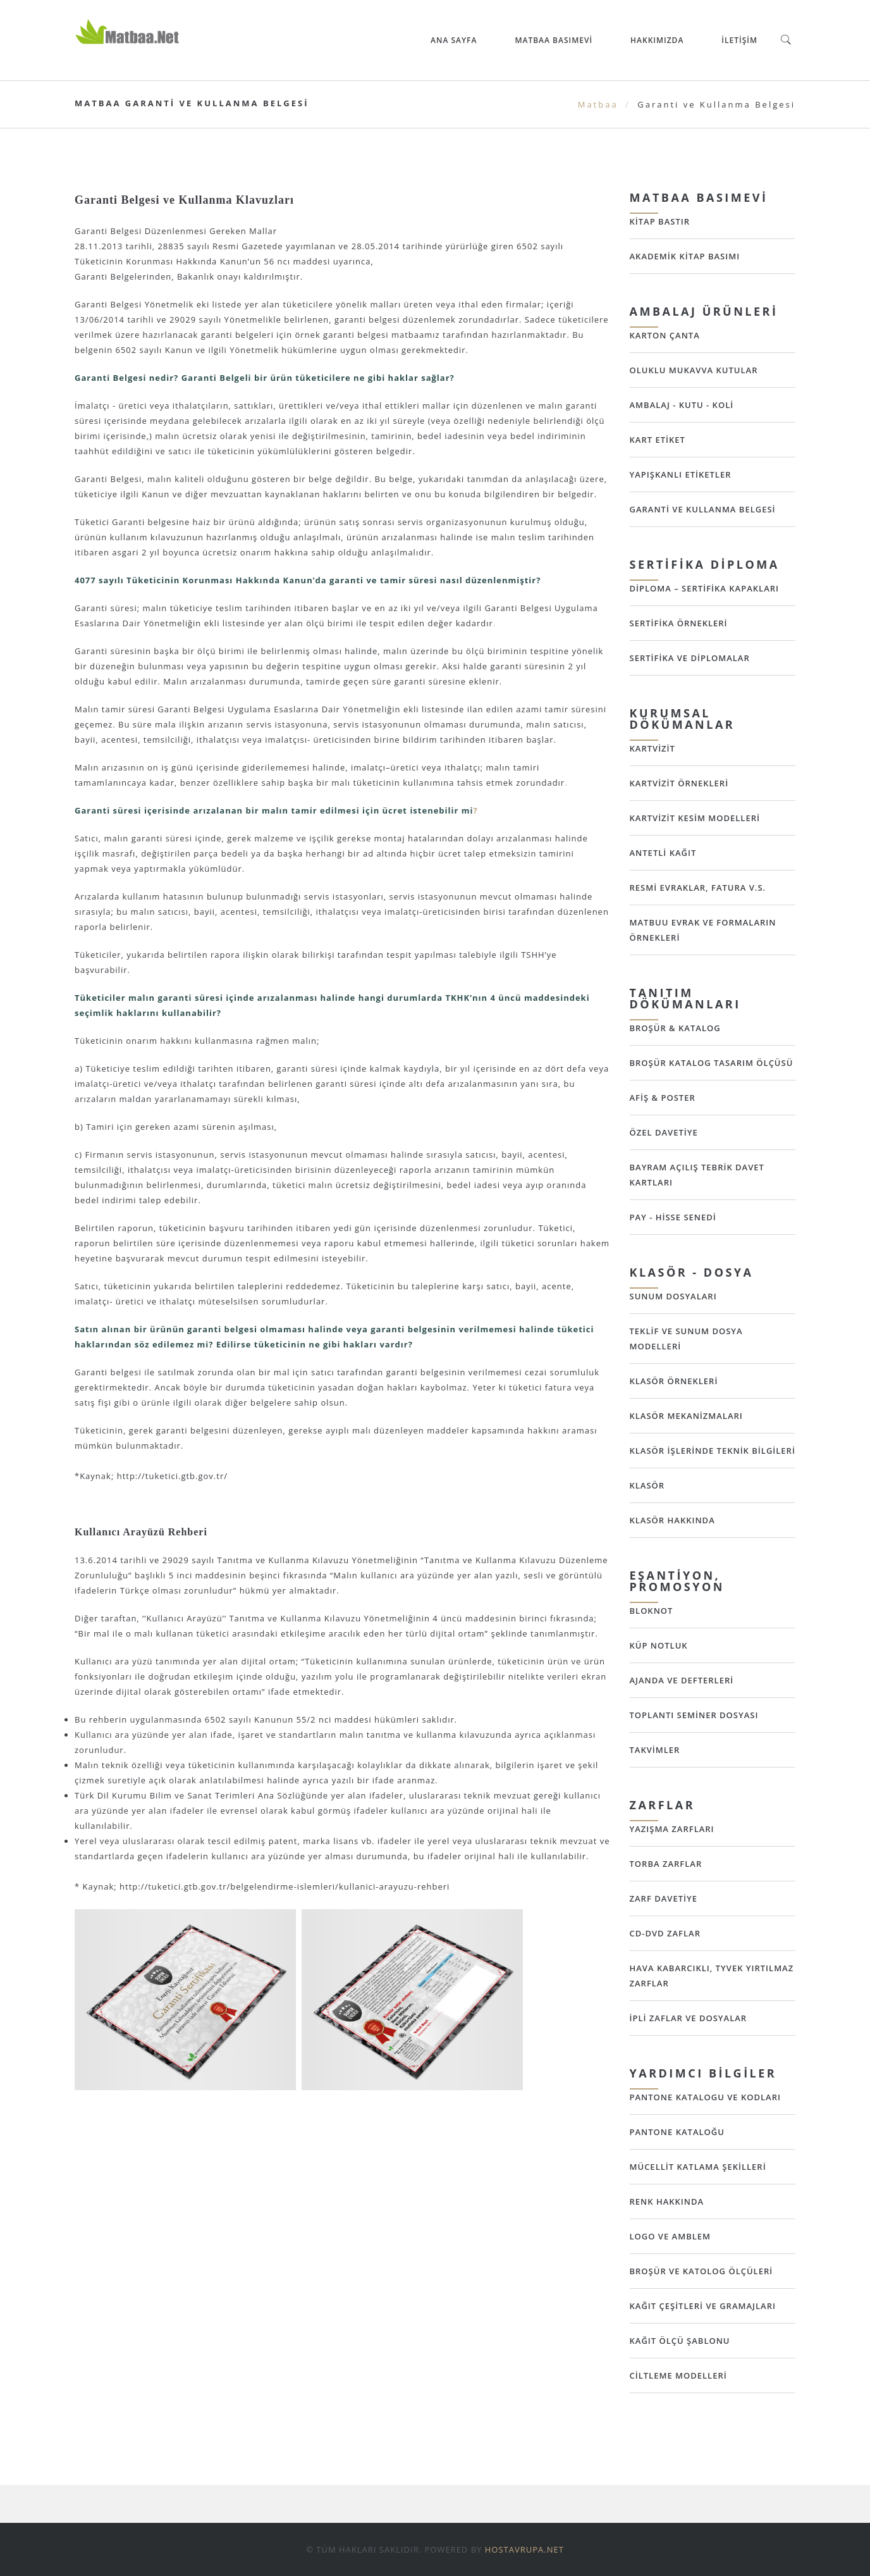 This screenshot has height=2576, width=870. Describe the element at coordinates (553, 40) in the screenshot. I see `Matbaa Basımevi` at that location.